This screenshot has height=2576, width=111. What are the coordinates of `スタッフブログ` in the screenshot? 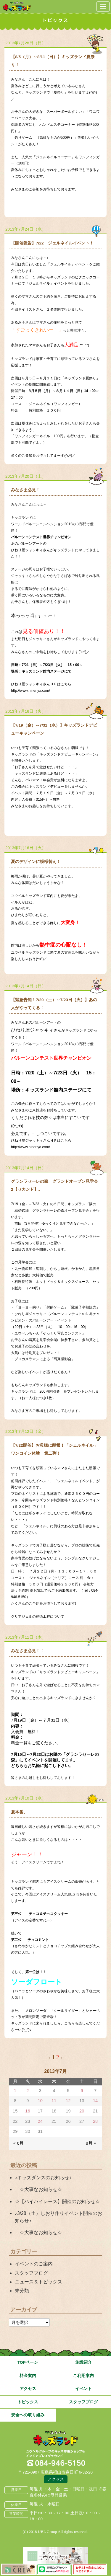 It's located at (31, 2272).